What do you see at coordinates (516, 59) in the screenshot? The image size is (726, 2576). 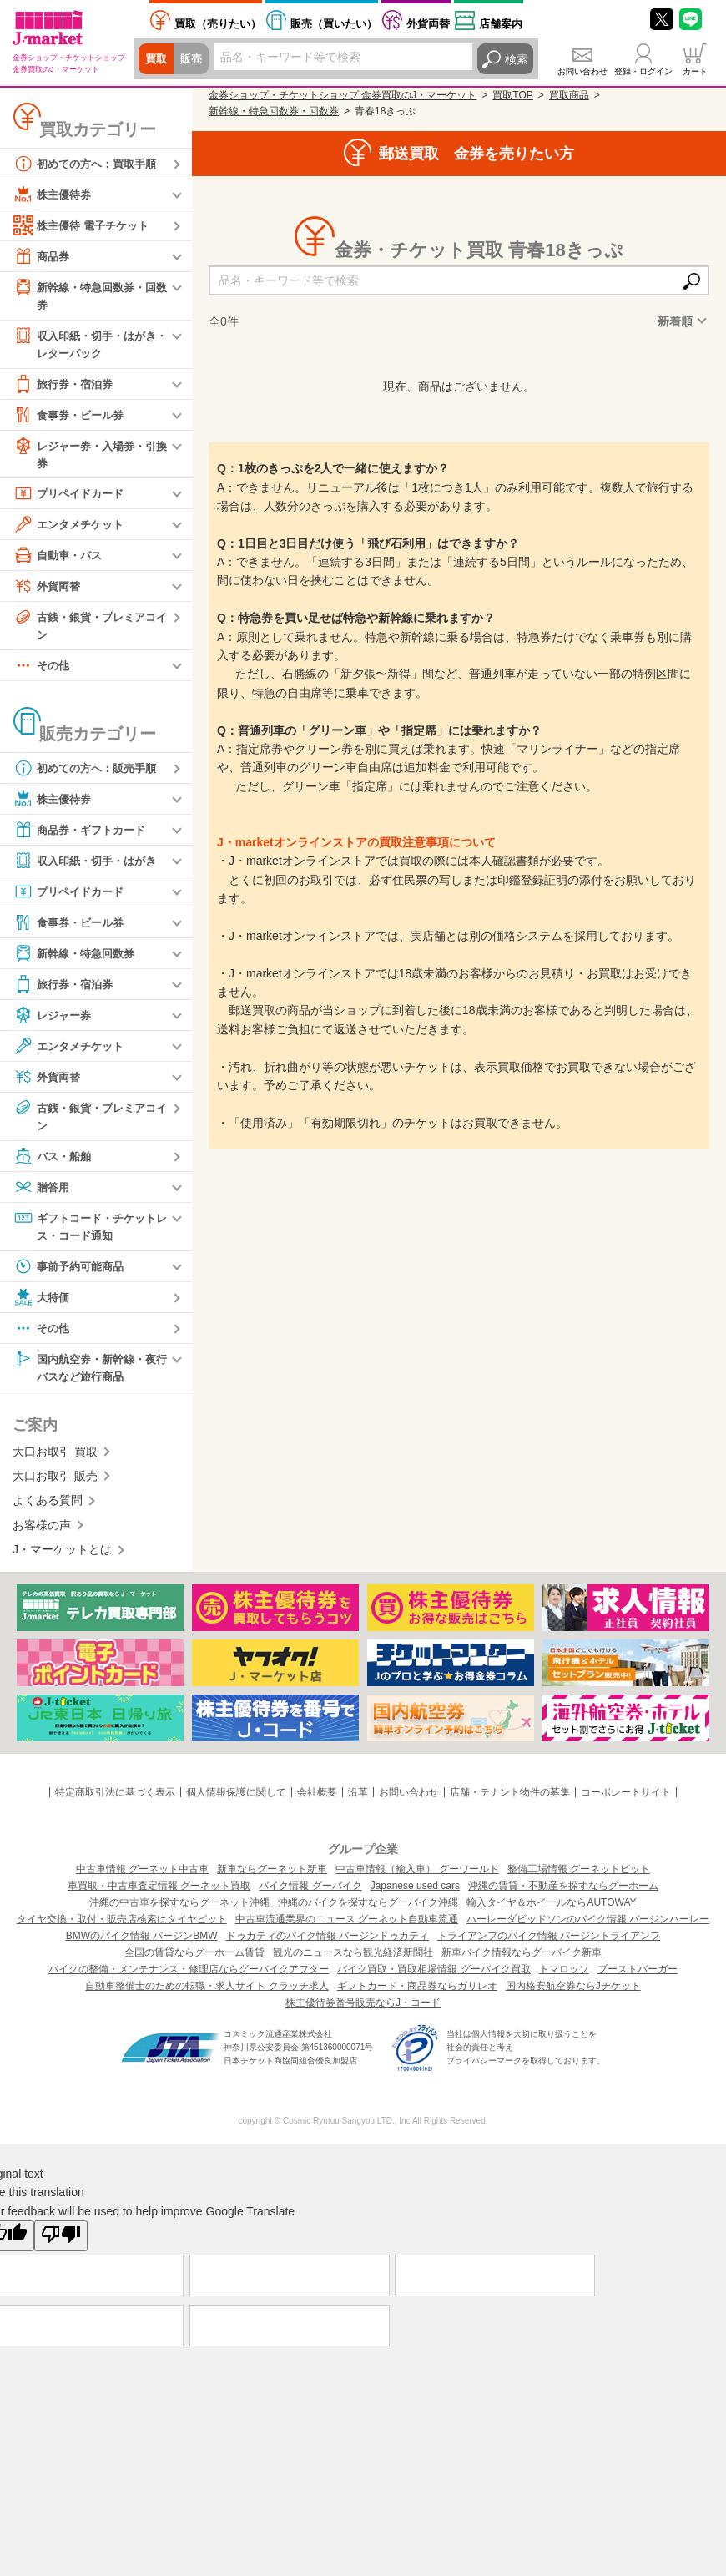 I see `検索` at bounding box center [516, 59].